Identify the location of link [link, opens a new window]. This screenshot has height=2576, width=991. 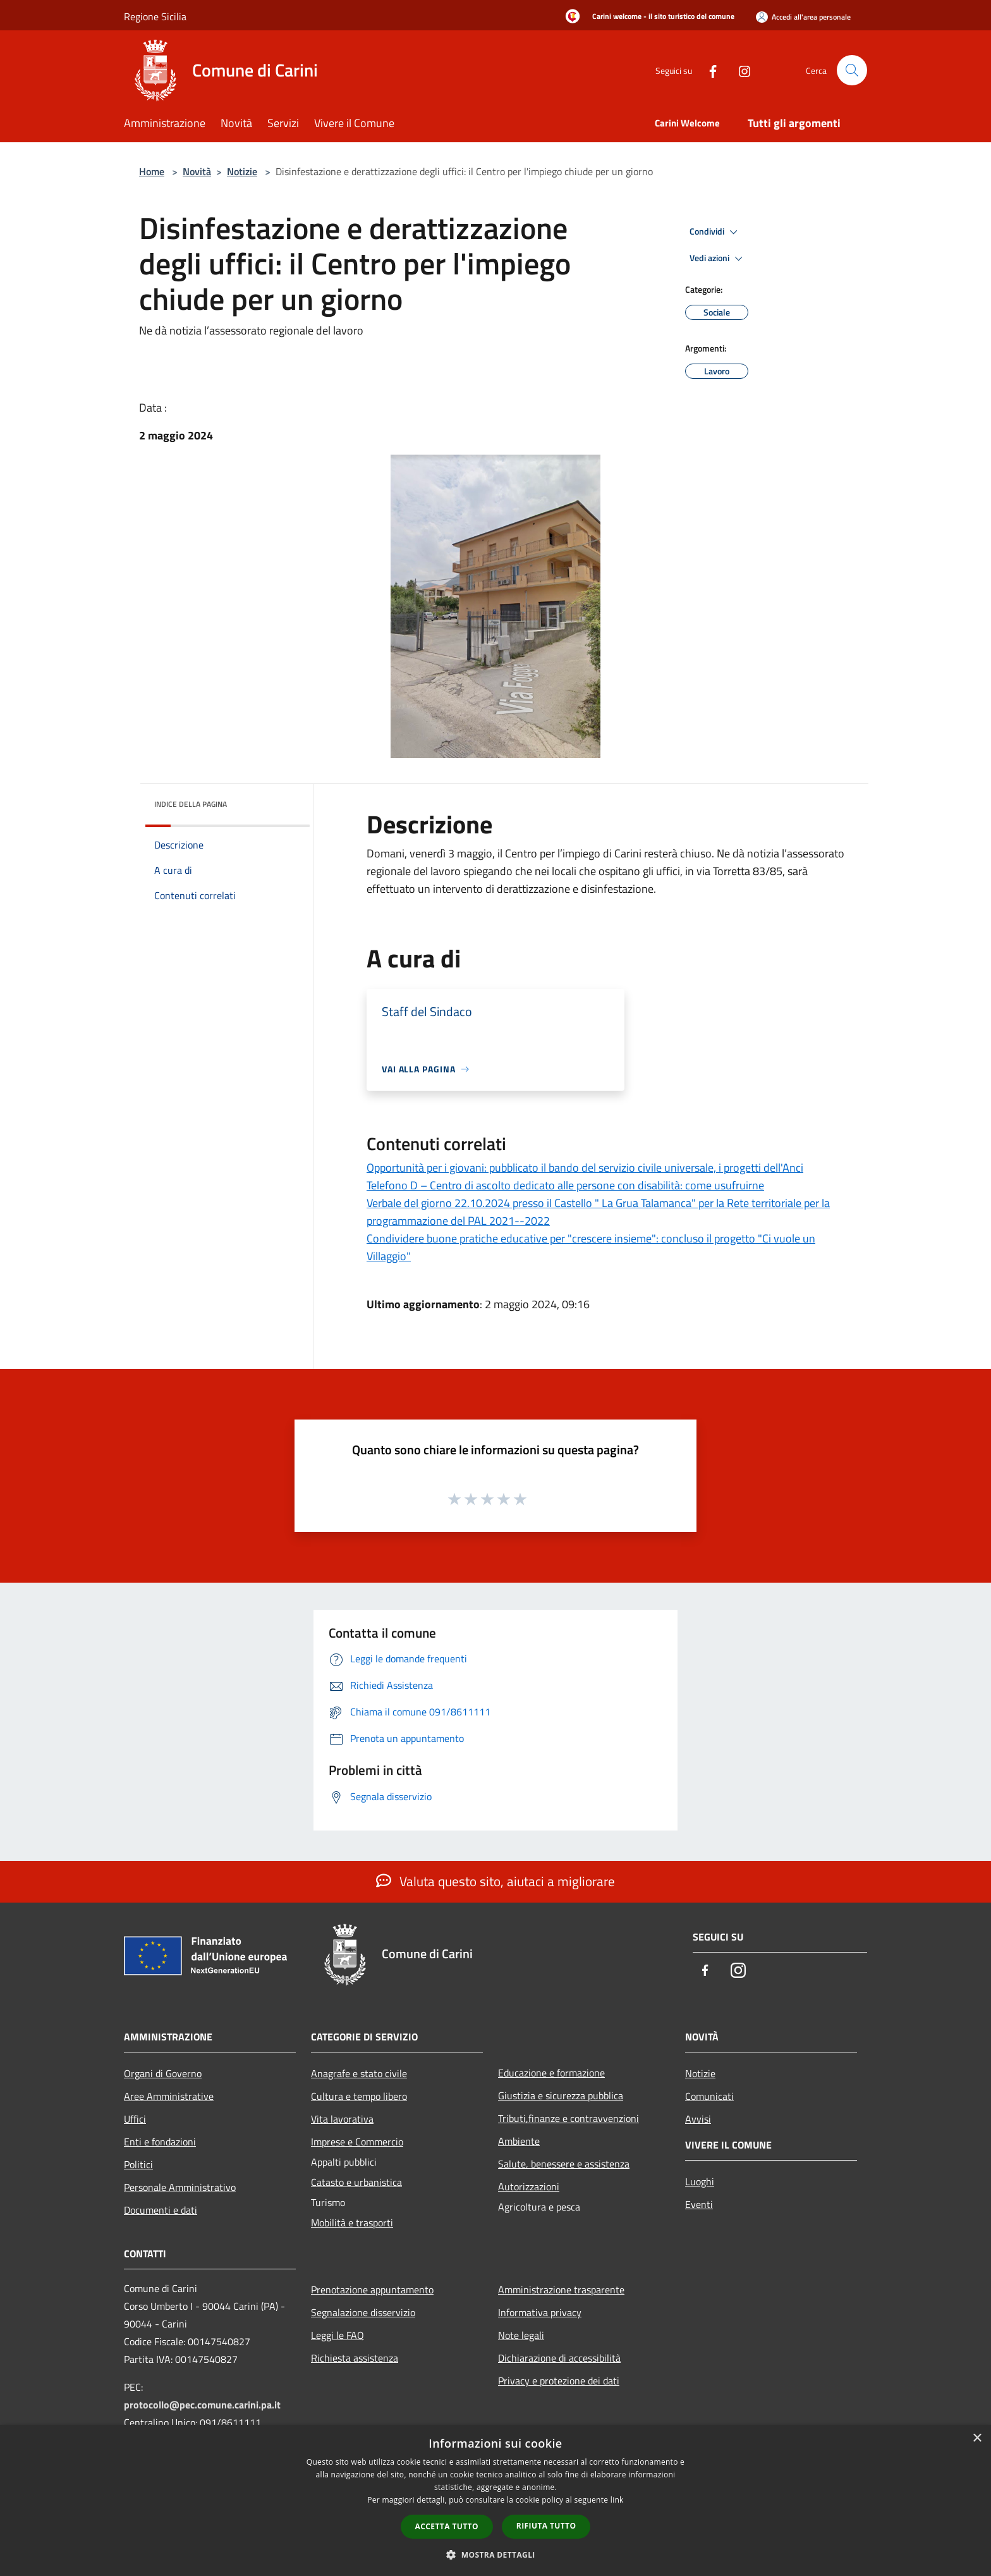
(617, 2499).